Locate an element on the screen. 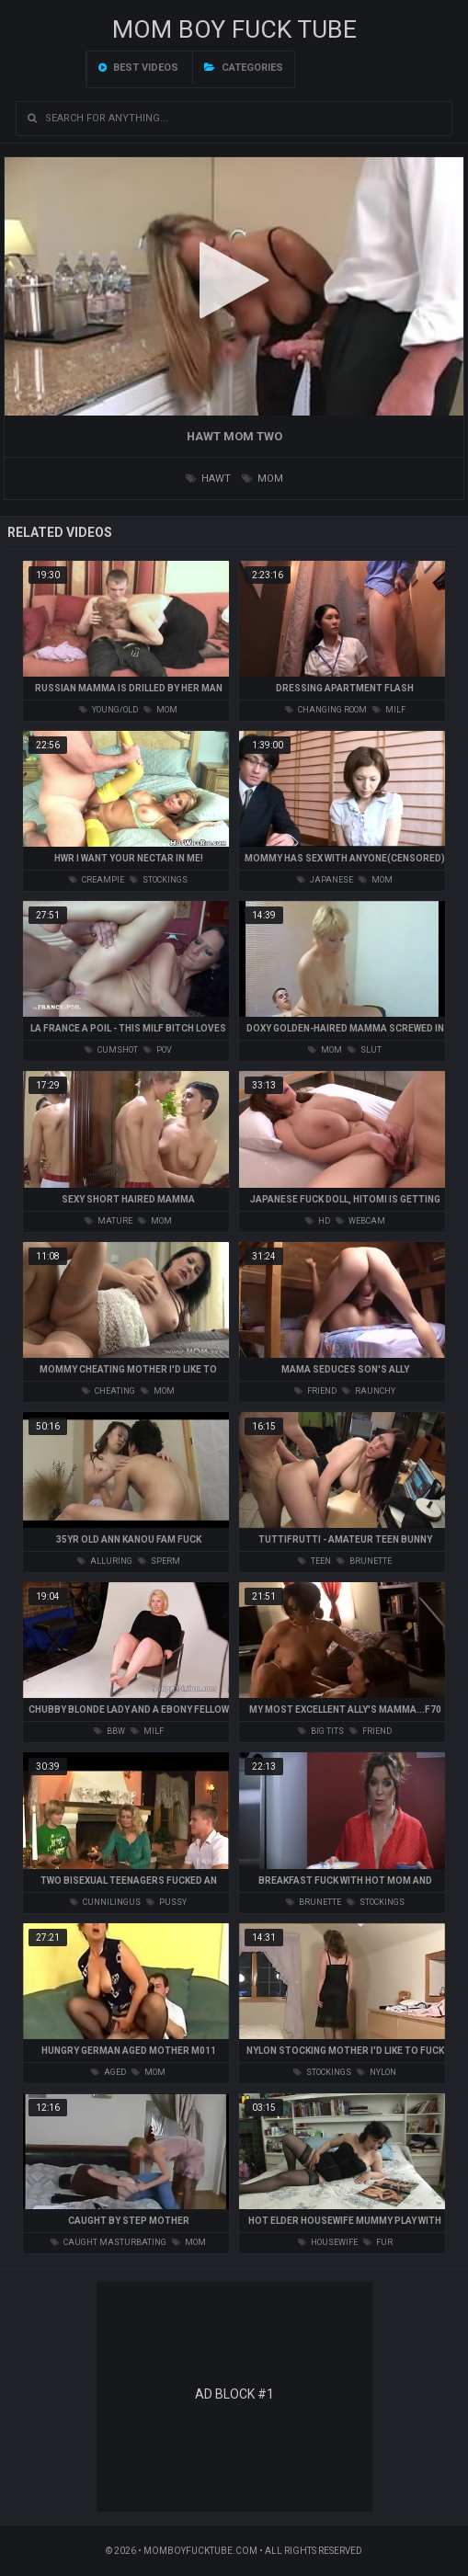 Image resolution: width=468 pixels, height=2576 pixels. cumshot is located at coordinates (111, 1049).